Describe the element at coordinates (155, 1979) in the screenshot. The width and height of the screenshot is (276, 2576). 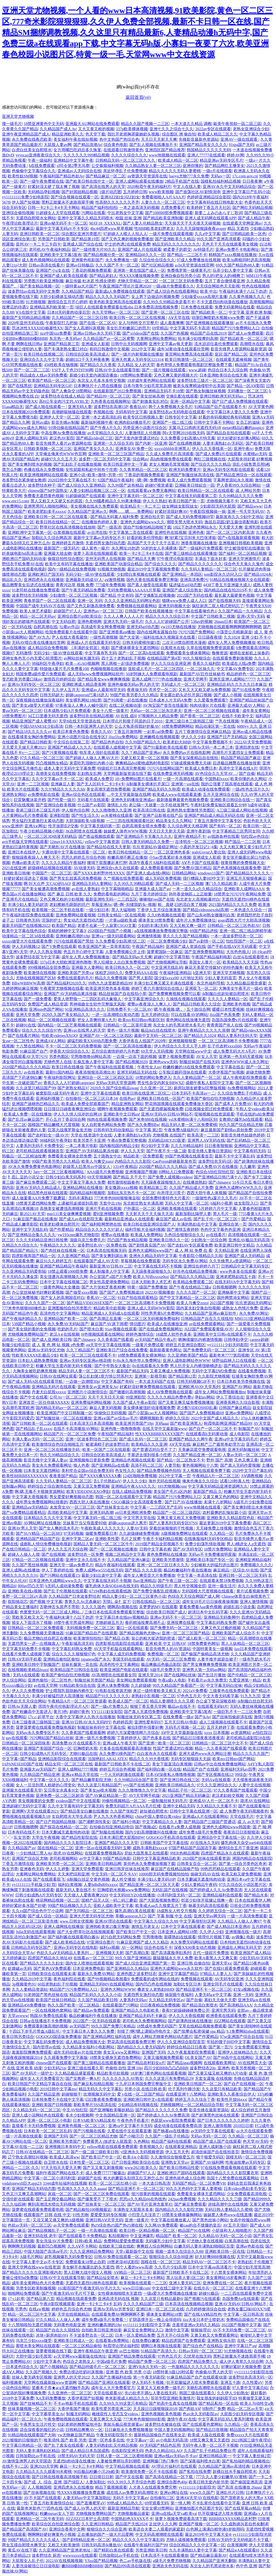
I see `免费观看的成年网站在线的` at that location.